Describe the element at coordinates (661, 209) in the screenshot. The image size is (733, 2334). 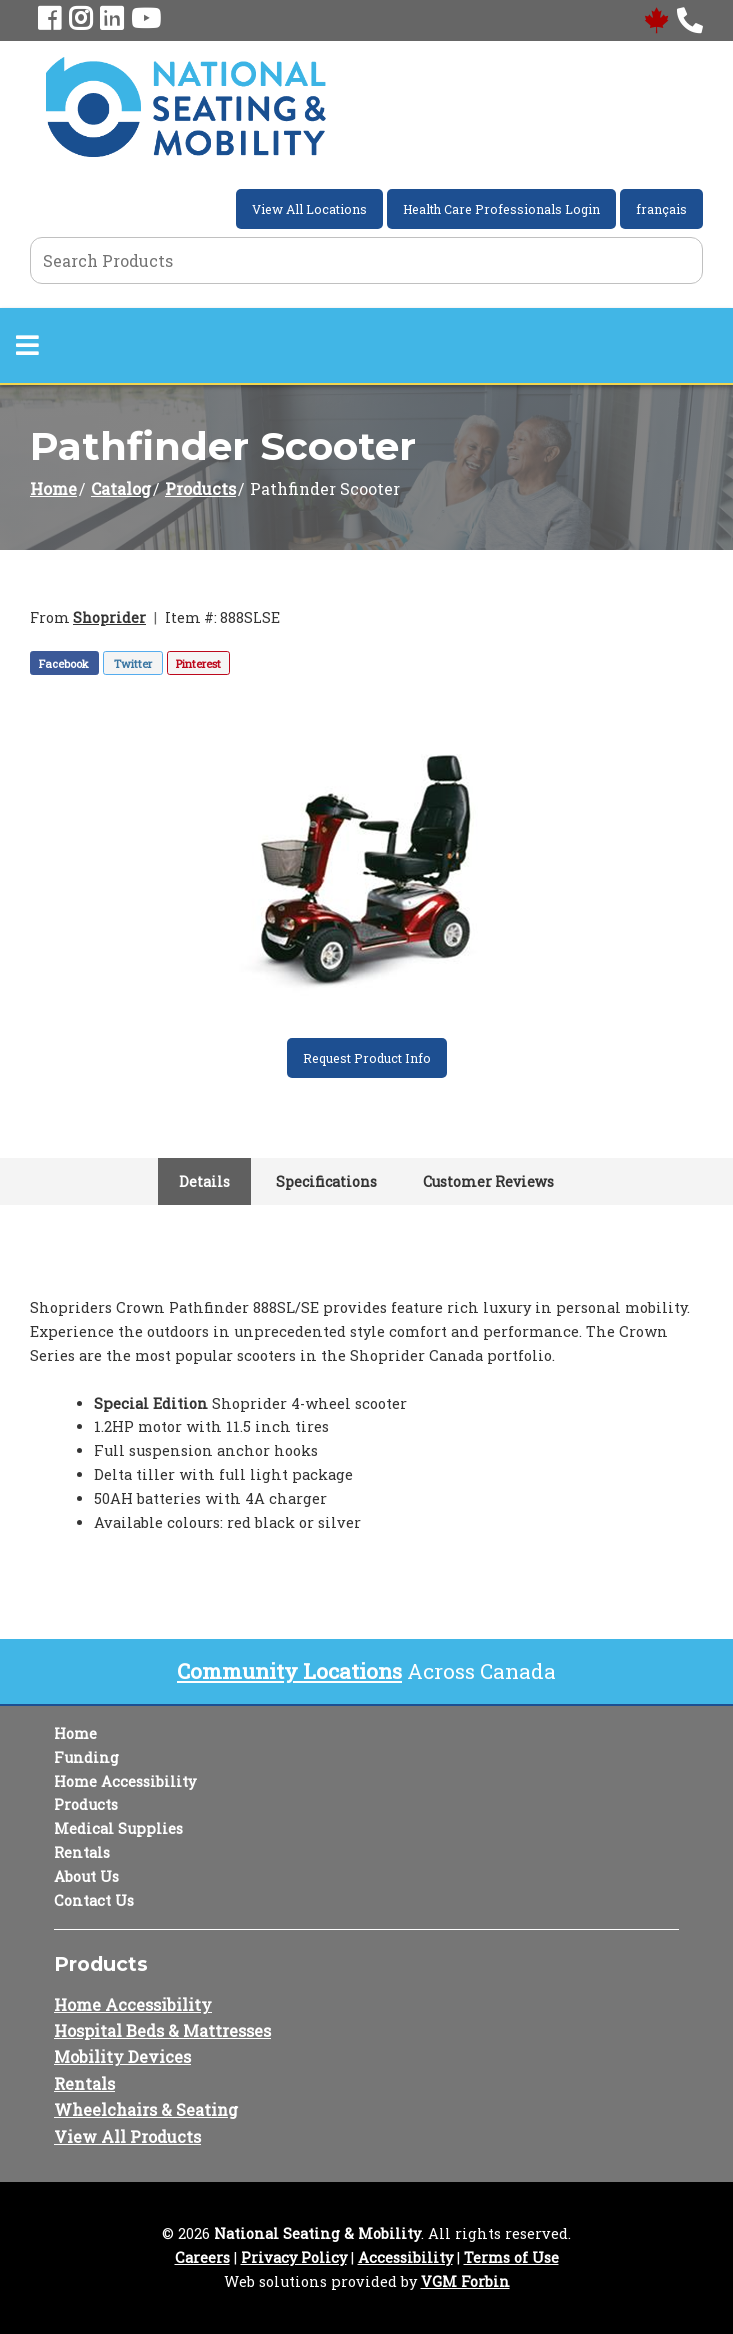
I see `français` at that location.